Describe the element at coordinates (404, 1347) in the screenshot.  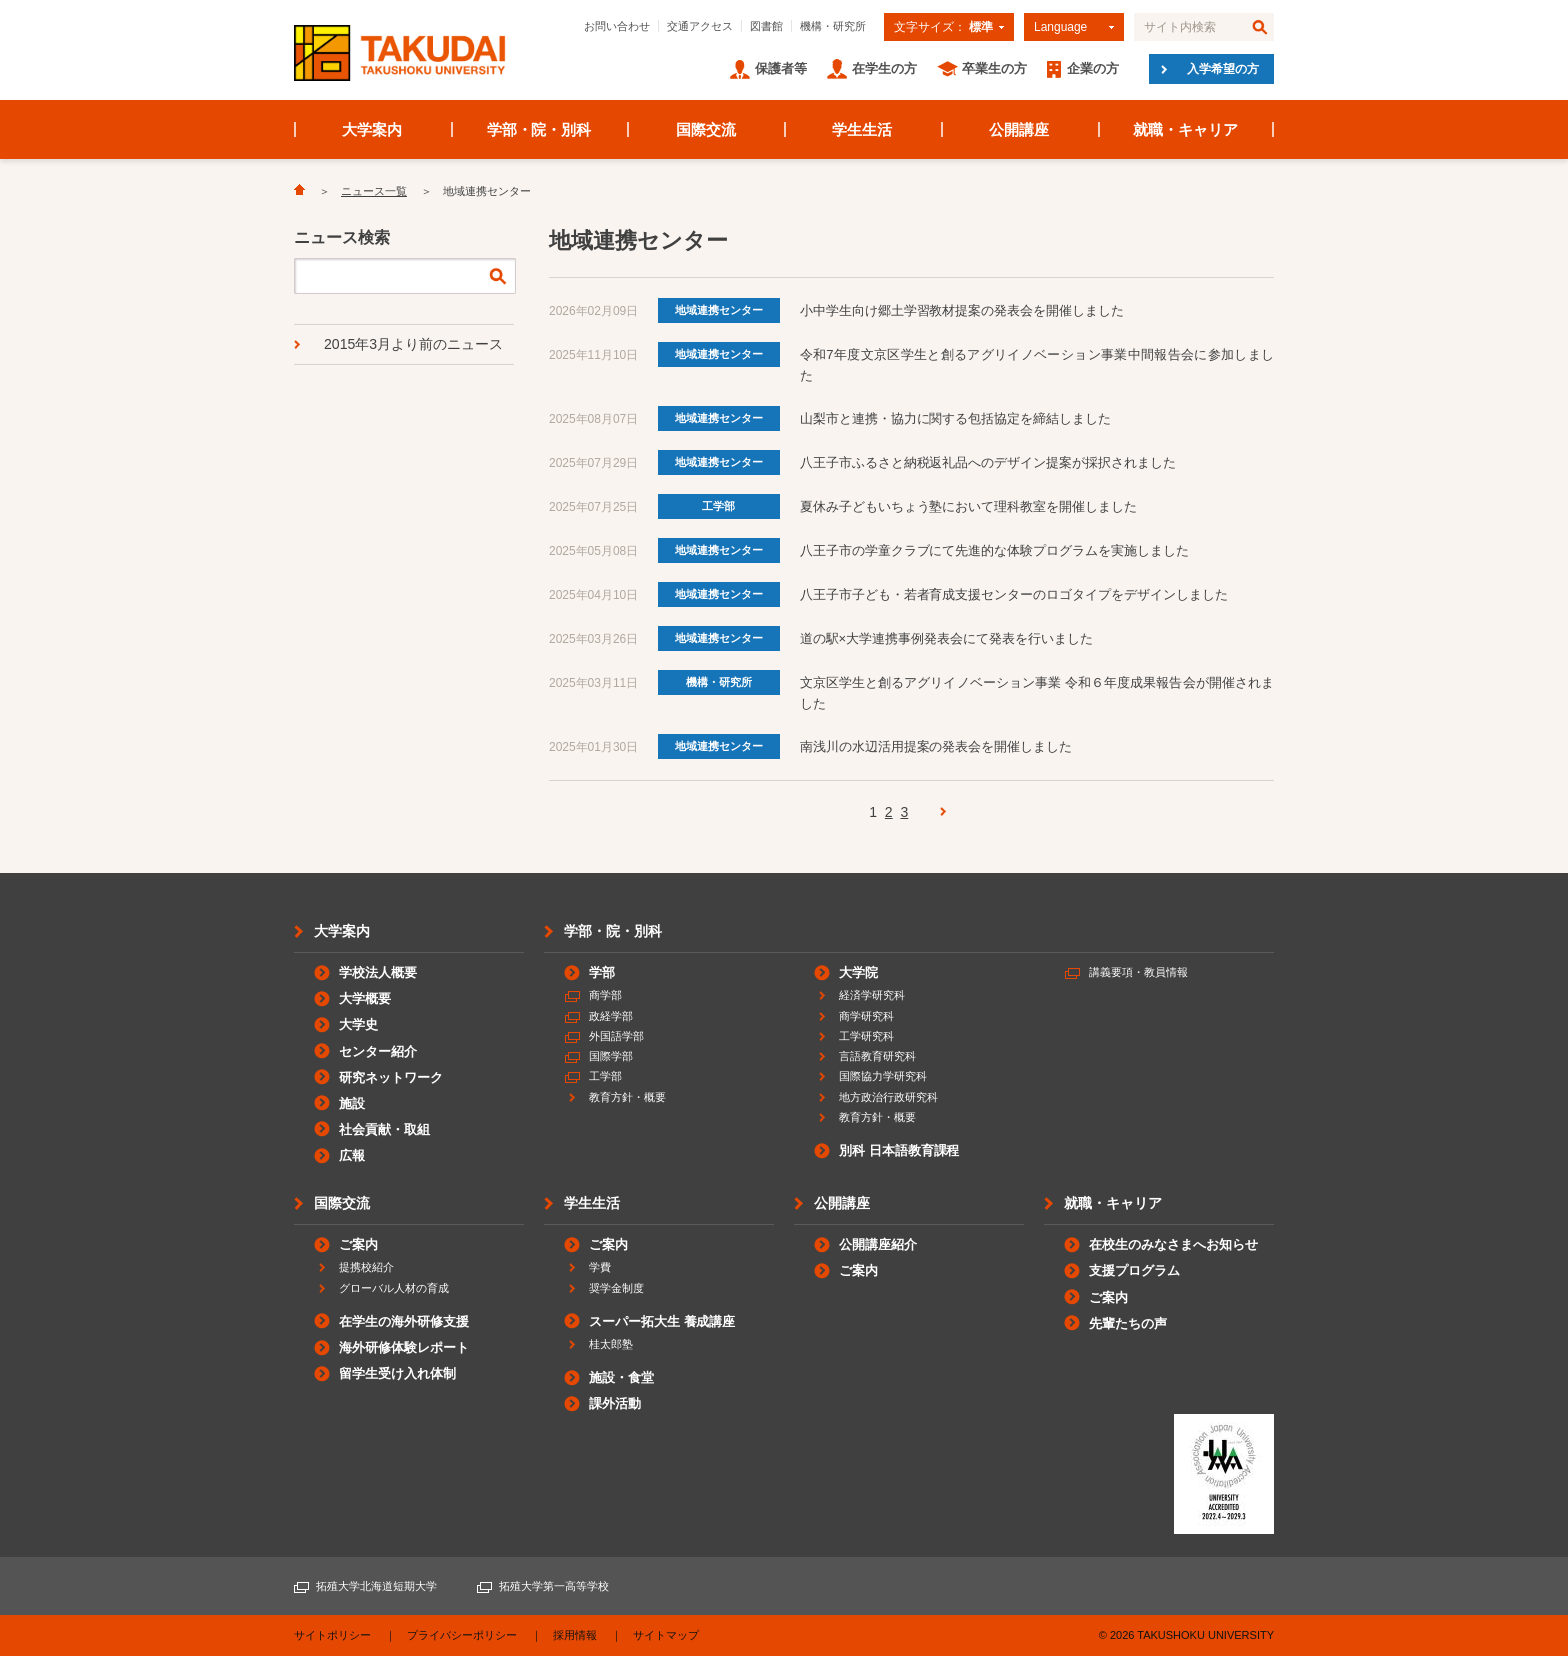
I see `海外研修体験レポート` at that location.